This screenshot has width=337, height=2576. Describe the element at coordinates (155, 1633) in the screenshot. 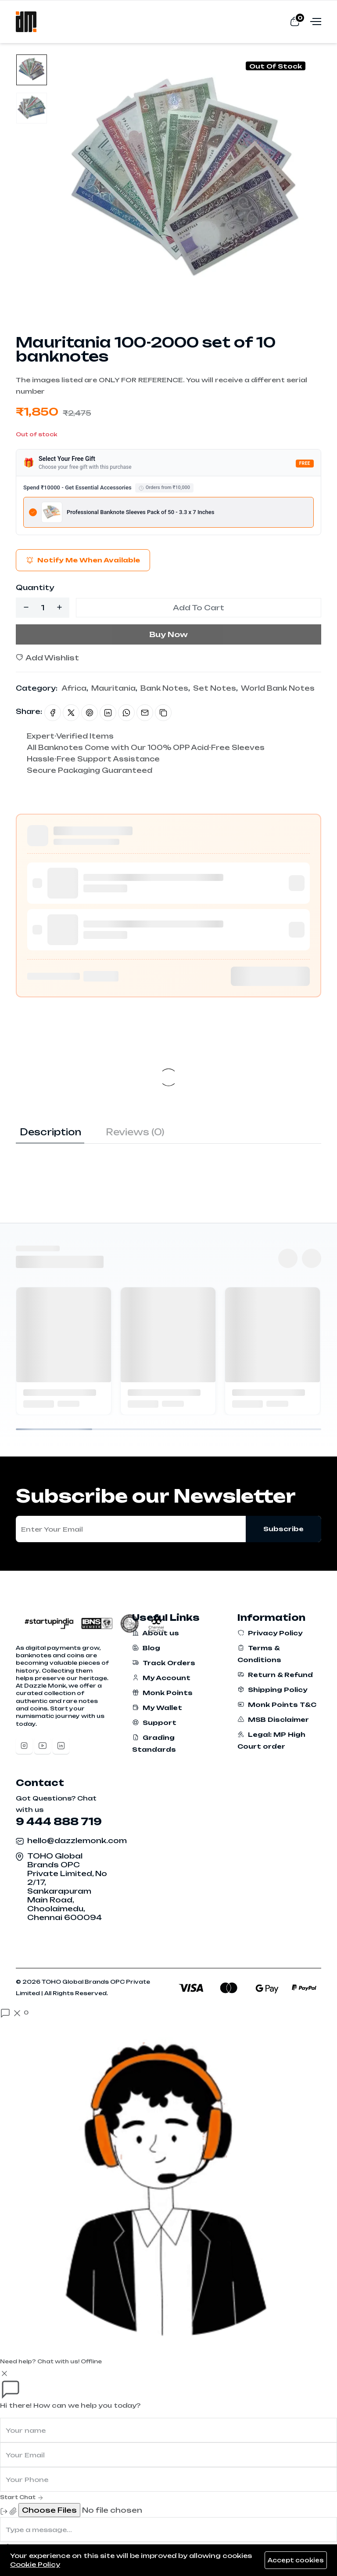

I see `About us` at that location.